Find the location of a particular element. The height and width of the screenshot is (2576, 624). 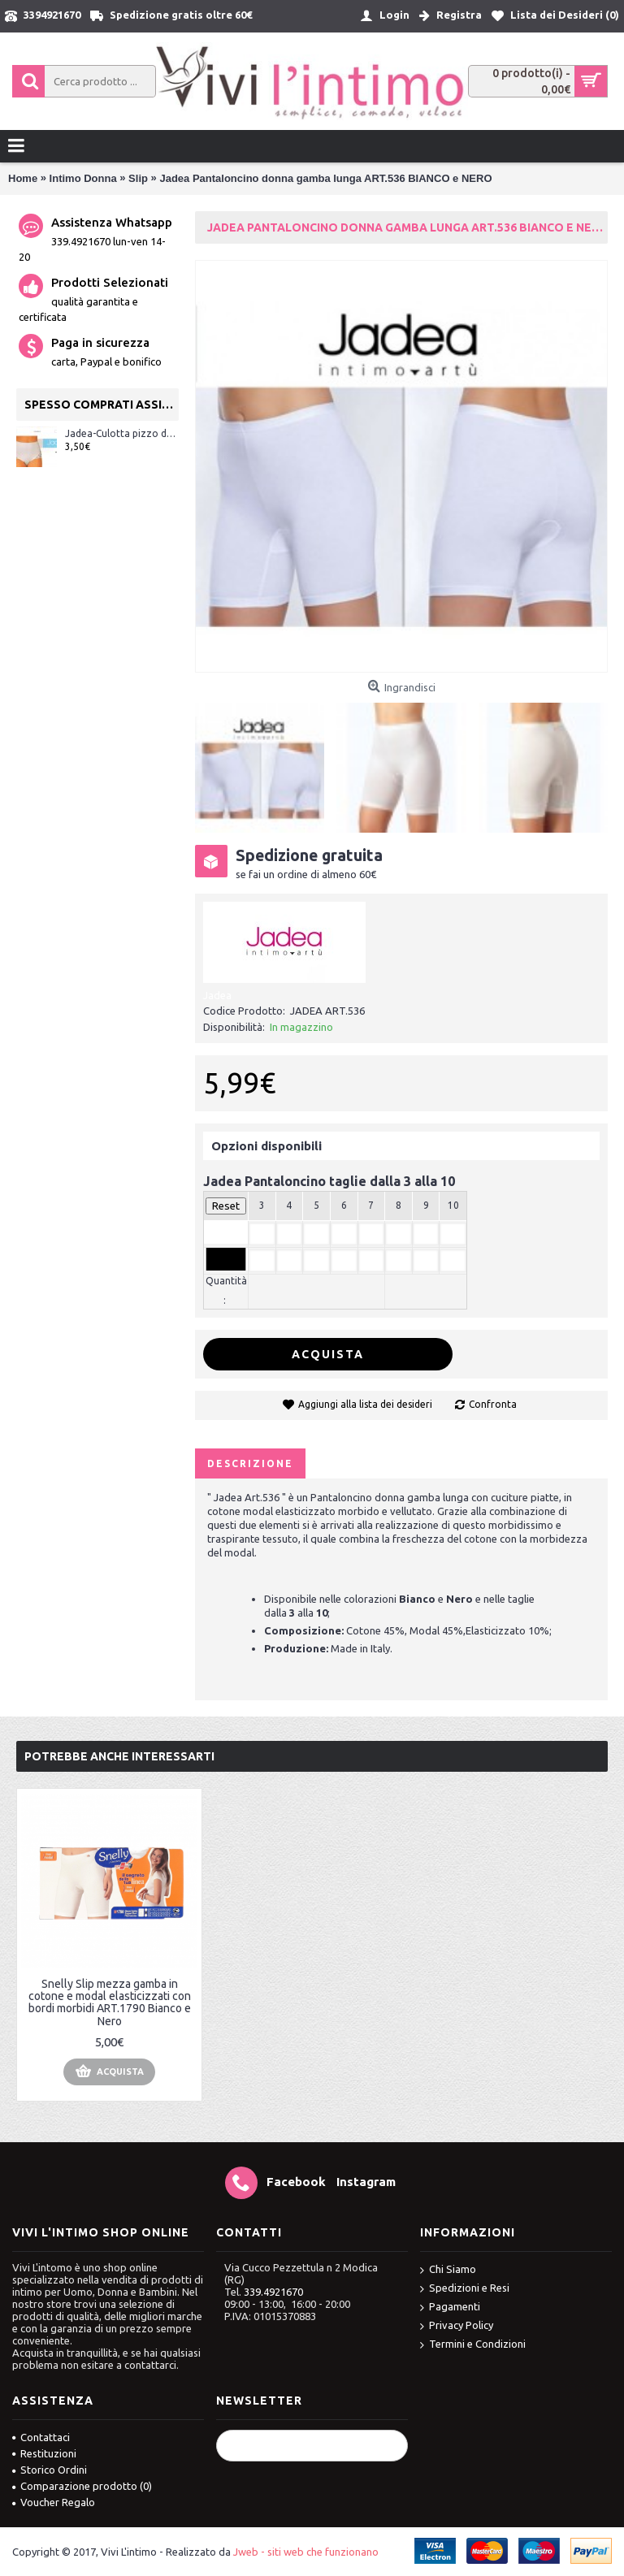

Spedizioni e Resi is located at coordinates (464, 2289).